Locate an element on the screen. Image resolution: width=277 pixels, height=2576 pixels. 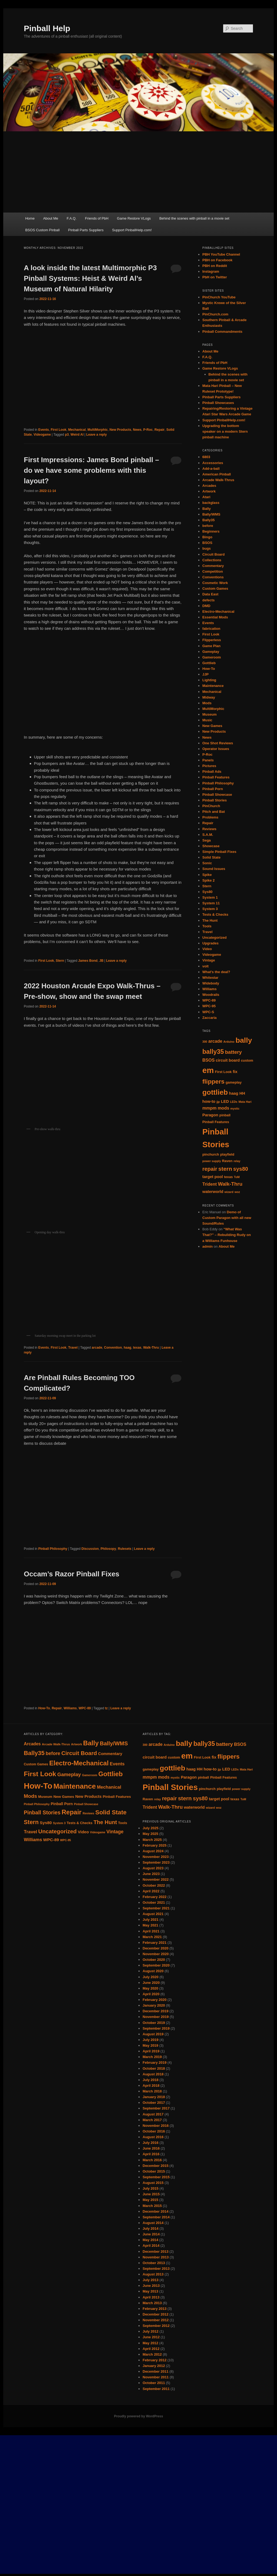
December 2013 is located at coordinates (155, 2251).